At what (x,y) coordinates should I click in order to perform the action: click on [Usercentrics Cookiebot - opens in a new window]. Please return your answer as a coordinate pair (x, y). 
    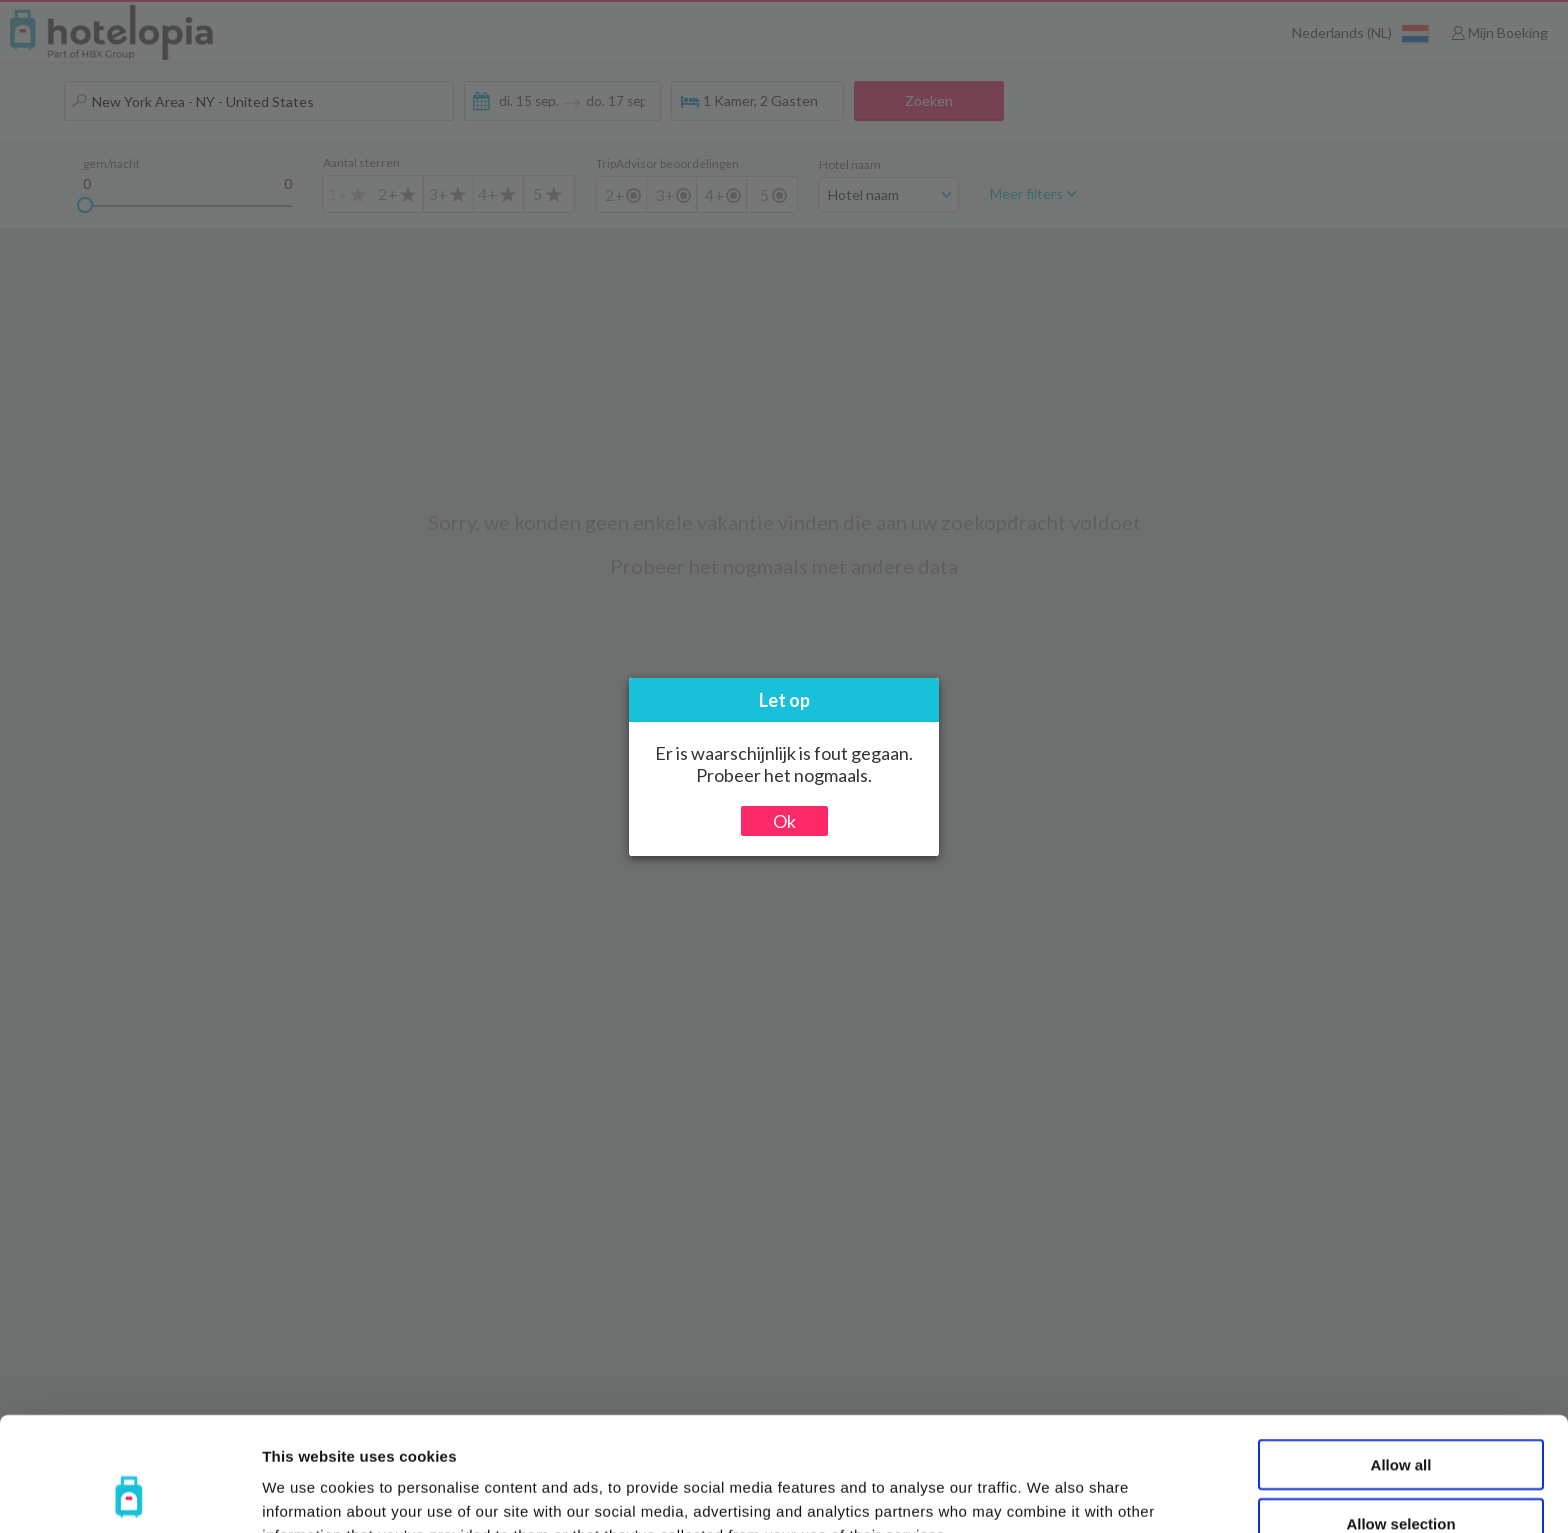
    Looking at the image, I should click on (129, 1494).